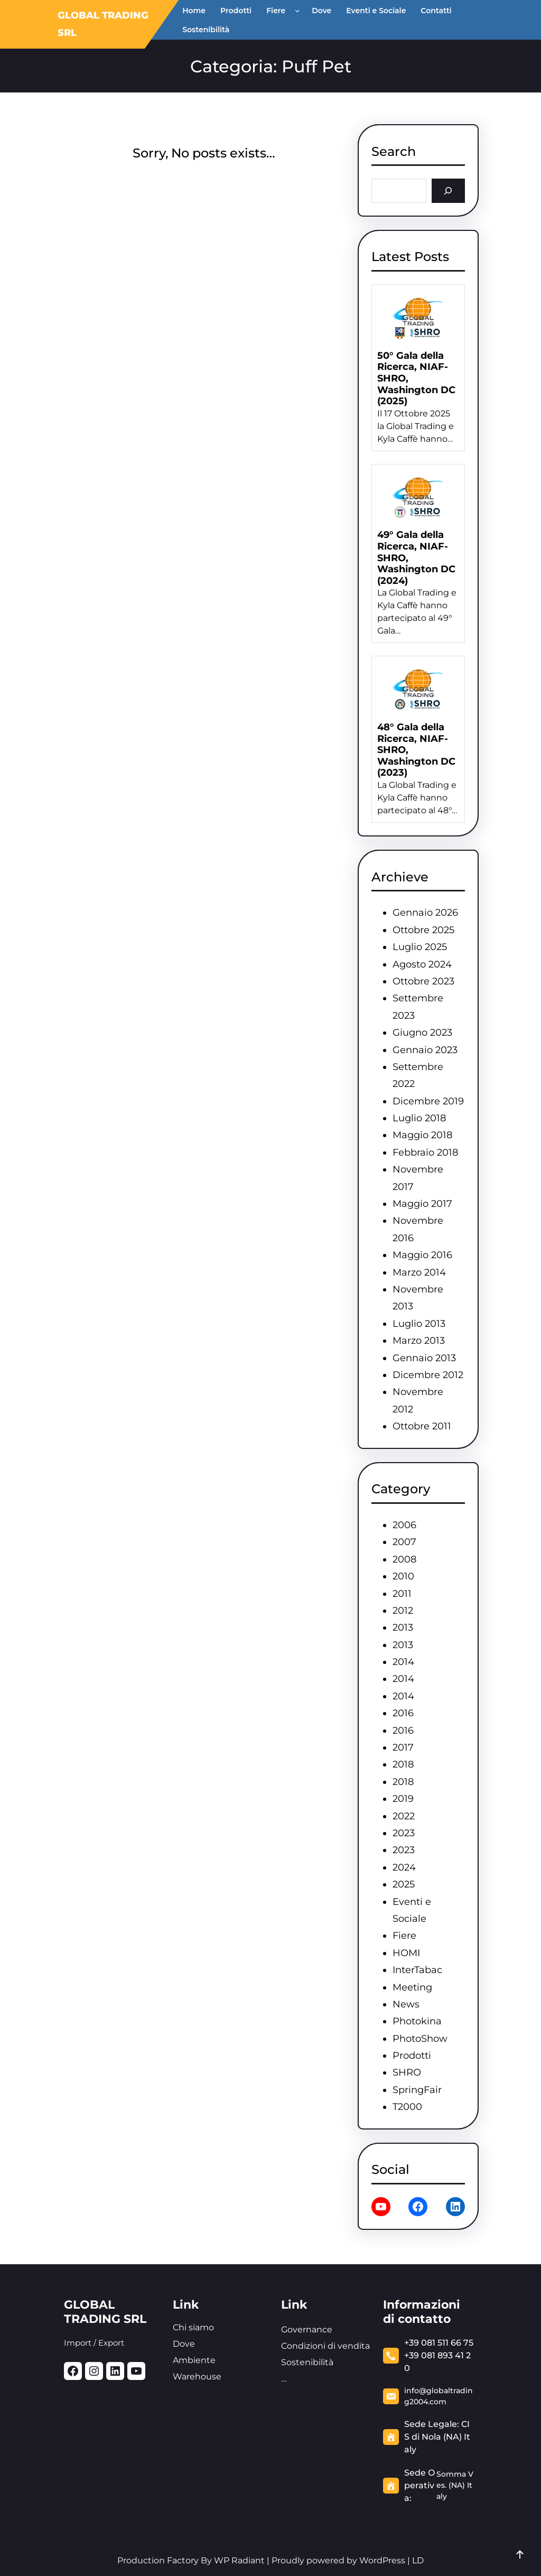  What do you see at coordinates (438, 2396) in the screenshot?
I see `info@globaltrading2004.com` at bounding box center [438, 2396].